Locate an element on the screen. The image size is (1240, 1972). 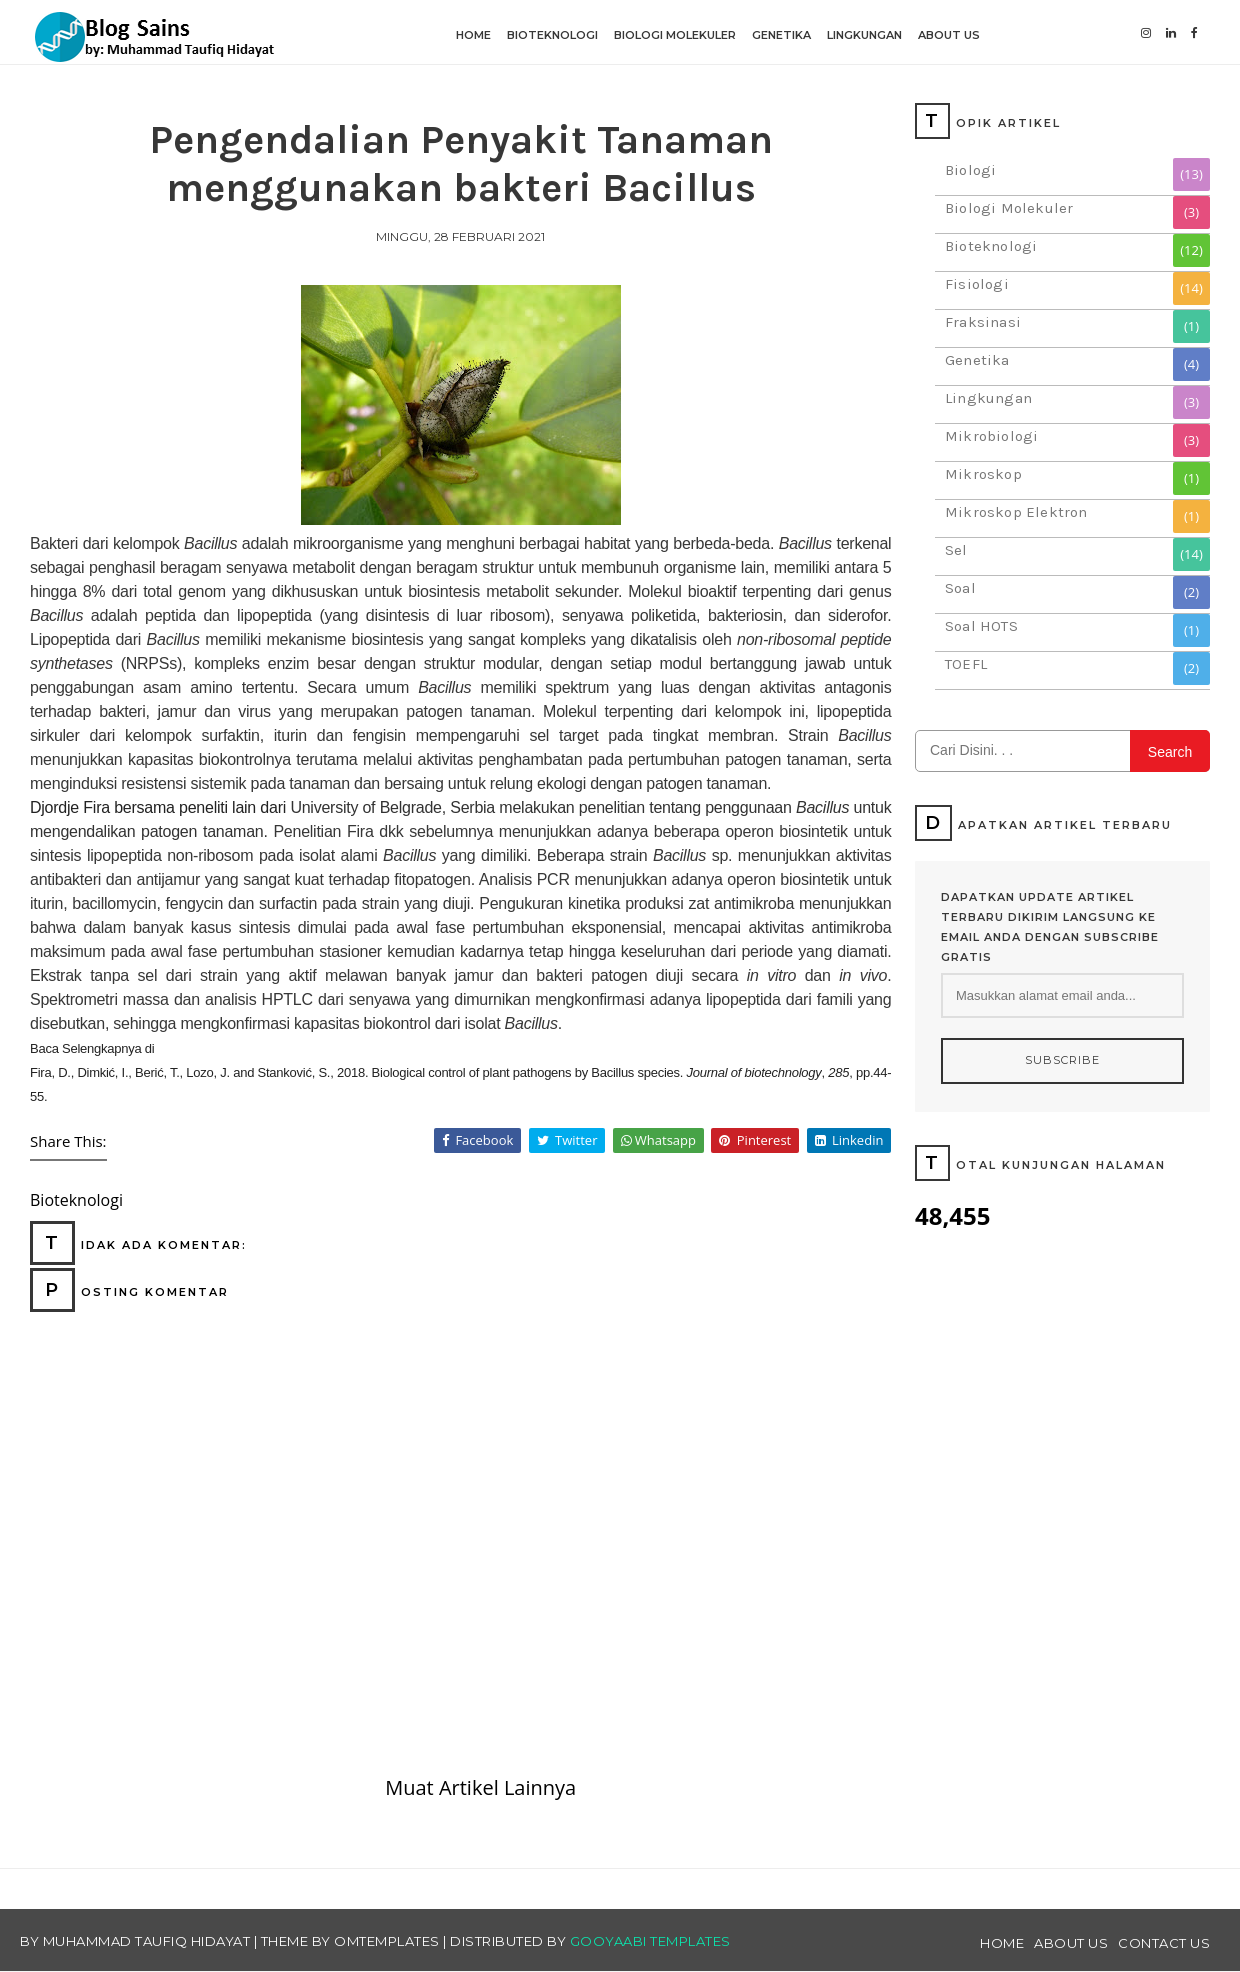
Biologi Molekuler is located at coordinates (1009, 208).